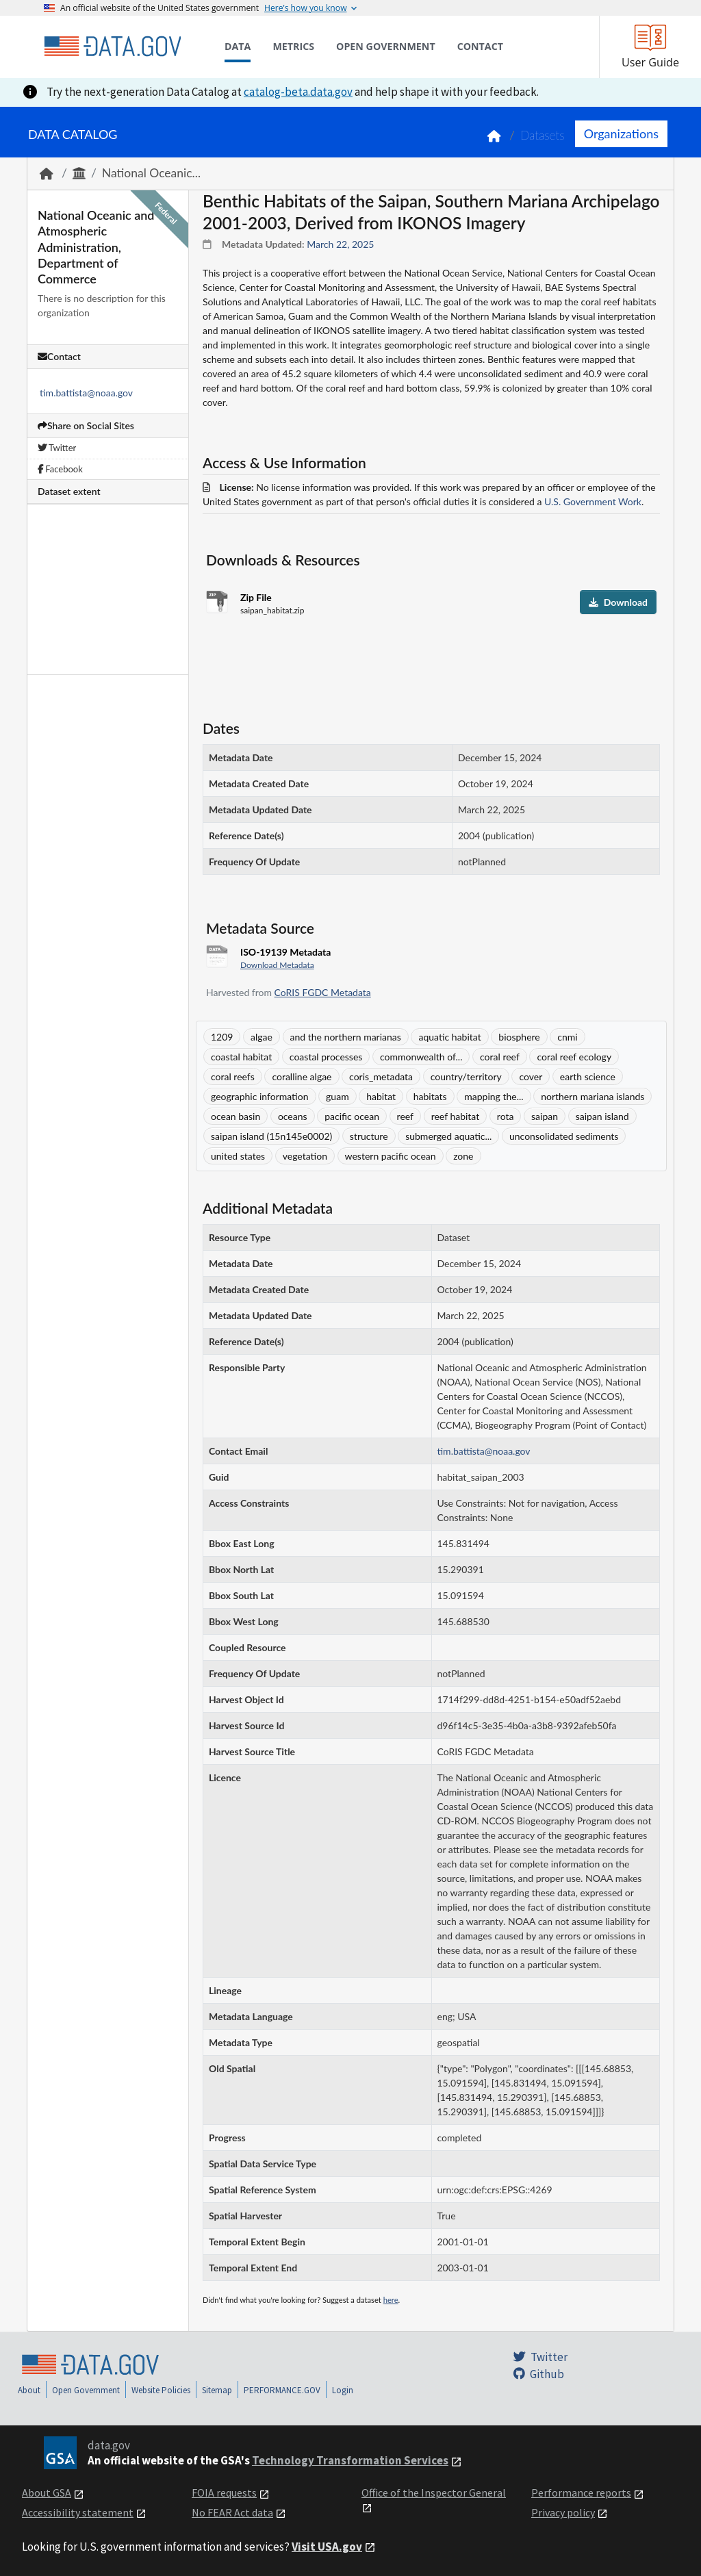 The width and height of the screenshot is (701, 2576). Describe the element at coordinates (563, 2512) in the screenshot. I see `Privacy policy` at that location.